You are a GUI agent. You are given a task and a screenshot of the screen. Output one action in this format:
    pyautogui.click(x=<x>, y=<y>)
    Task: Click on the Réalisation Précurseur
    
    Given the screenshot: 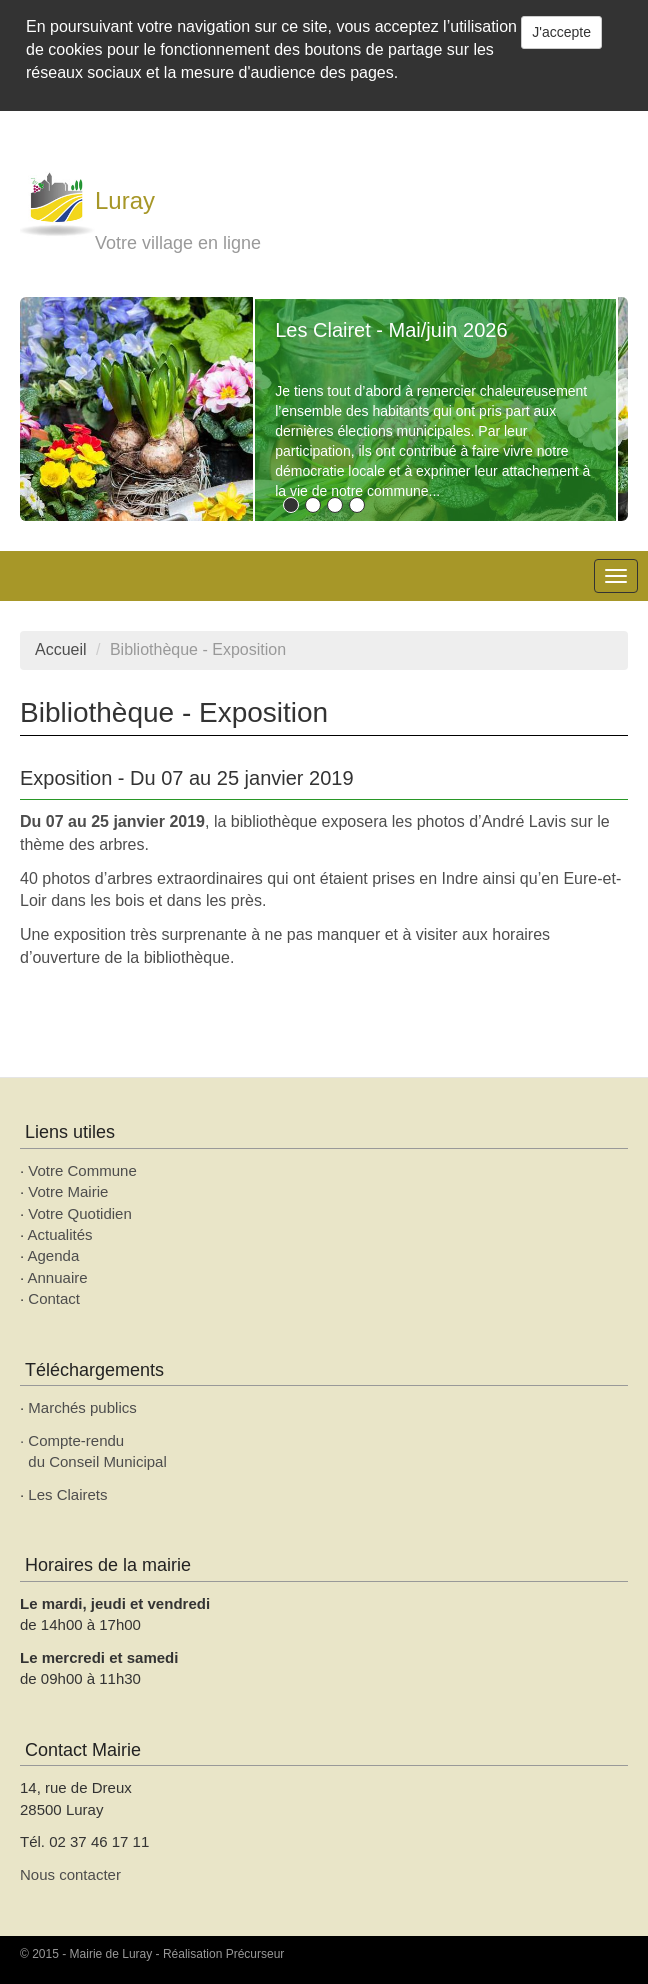 What is the action you would take?
    pyautogui.click(x=223, y=1954)
    